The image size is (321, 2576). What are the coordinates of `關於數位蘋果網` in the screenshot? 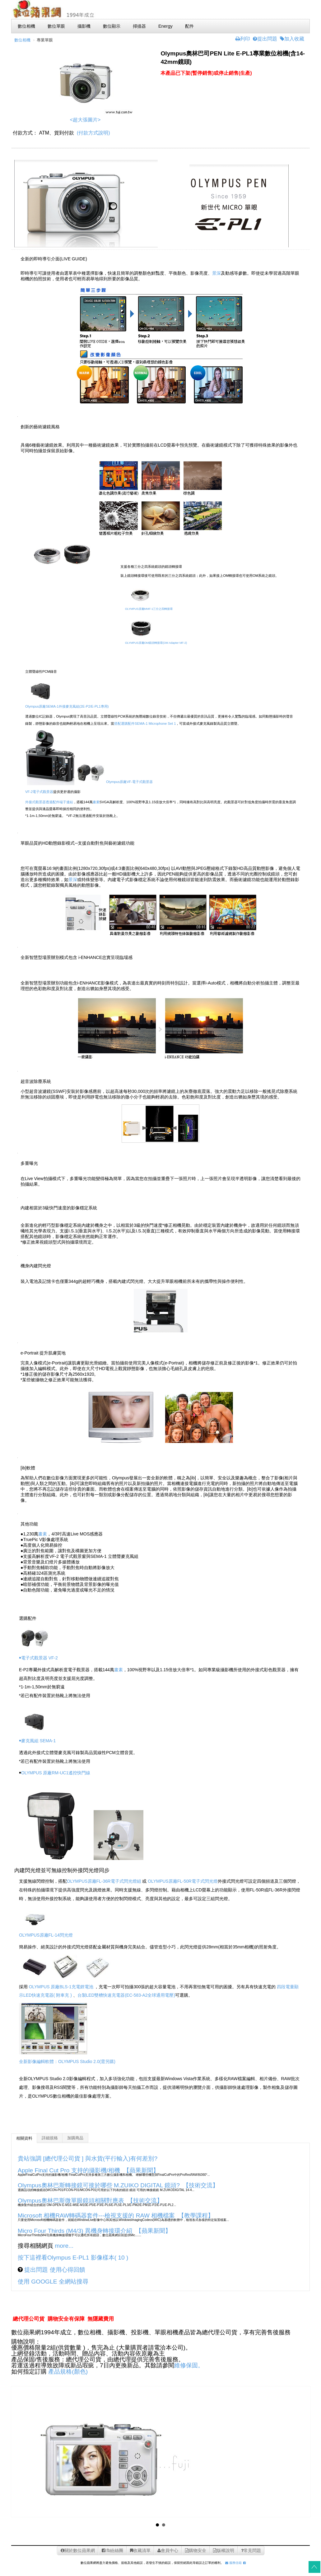 It's located at (78, 2550).